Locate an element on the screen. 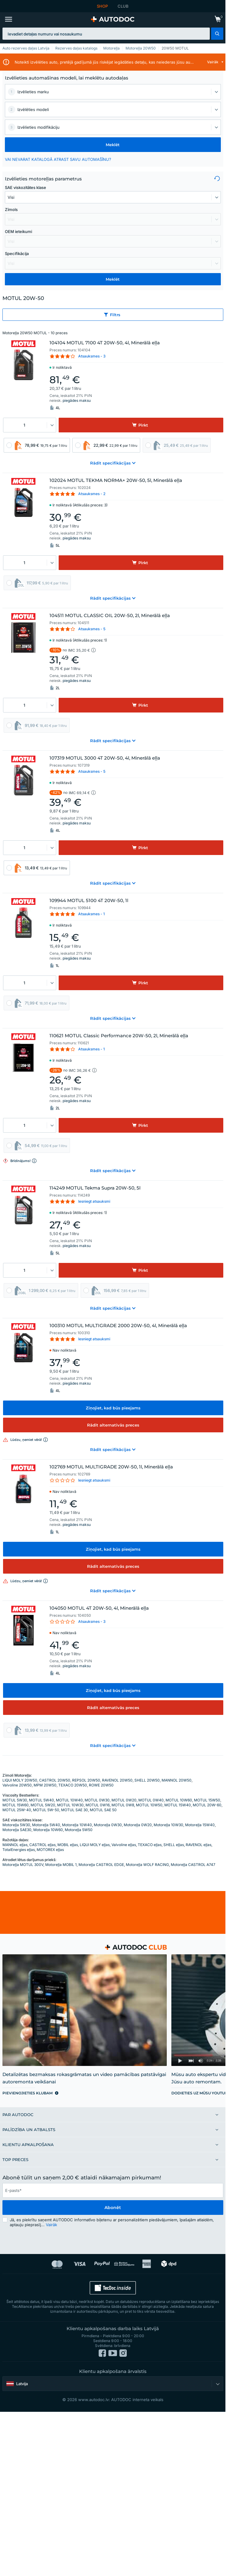 Image resolution: width=230 pixels, height=2576 pixels. MOTUL 0W40 is located at coordinates (151, 1800).